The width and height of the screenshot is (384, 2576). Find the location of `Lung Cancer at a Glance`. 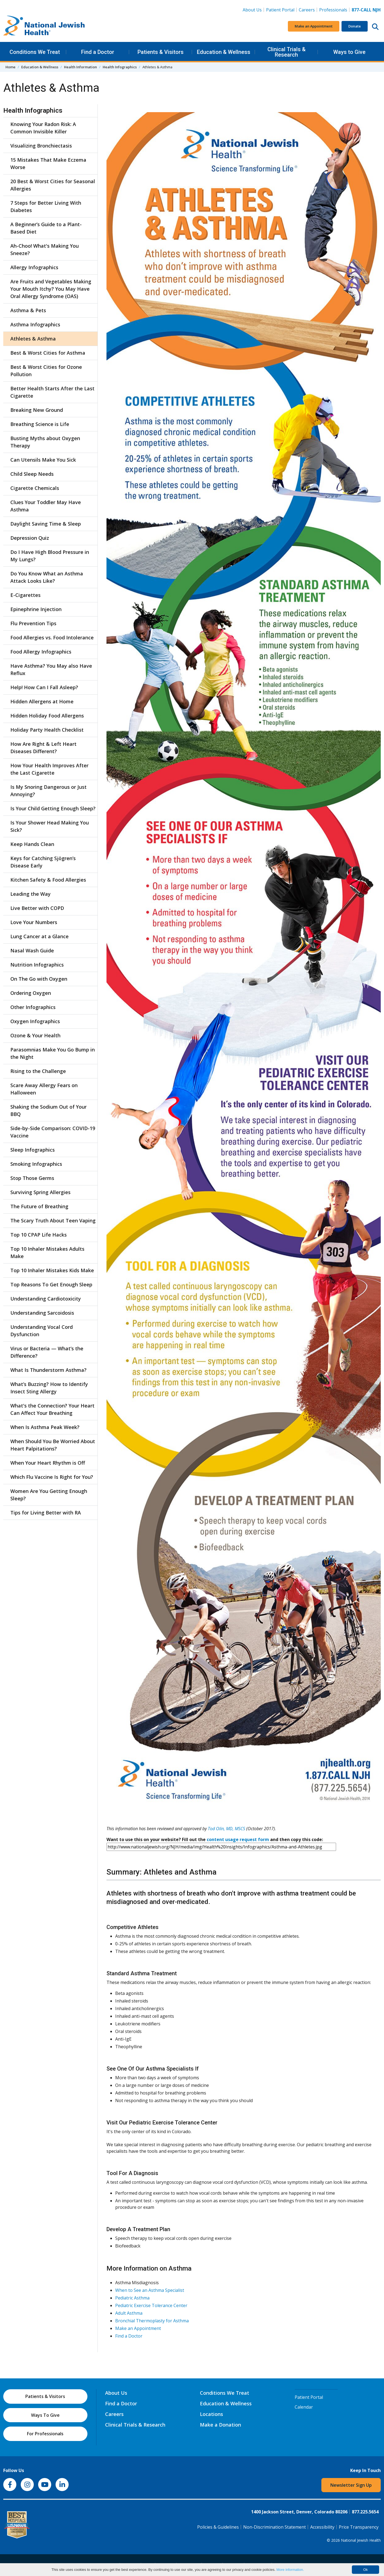

Lung Cancer at a Glance is located at coordinates (39, 936).